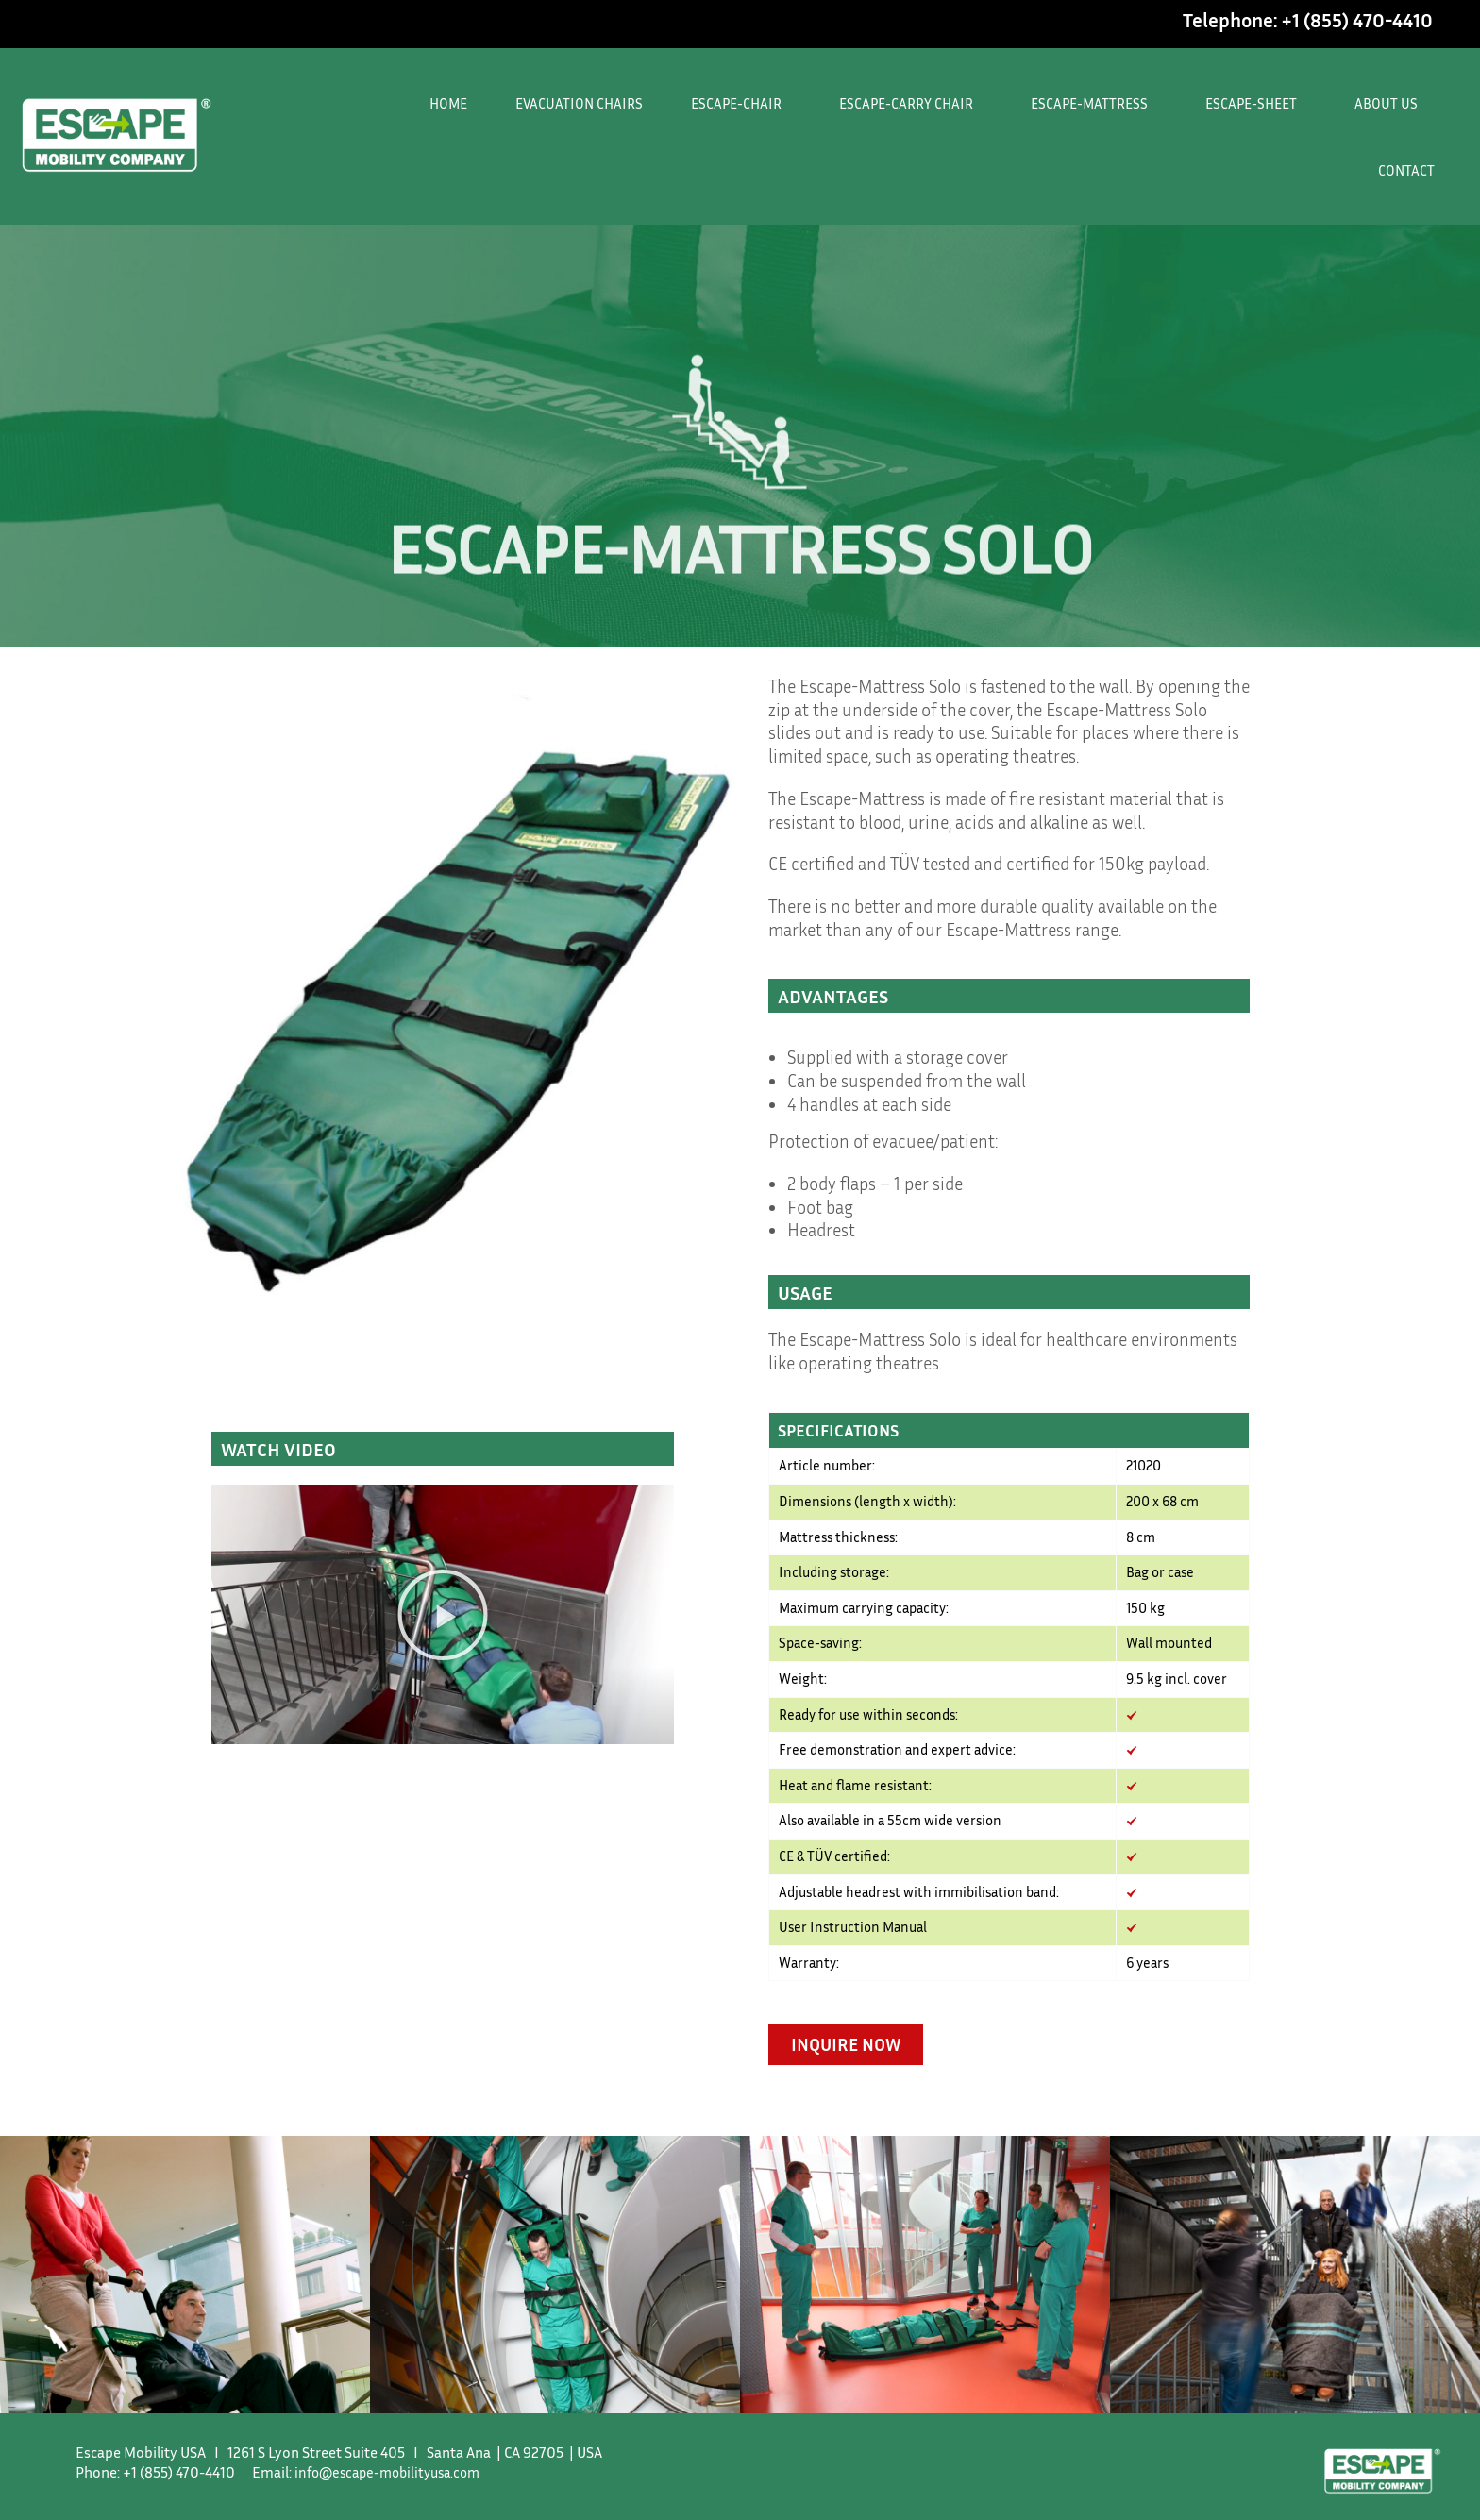  I want to click on EVACUATION CHAIRS, so click(579, 102).